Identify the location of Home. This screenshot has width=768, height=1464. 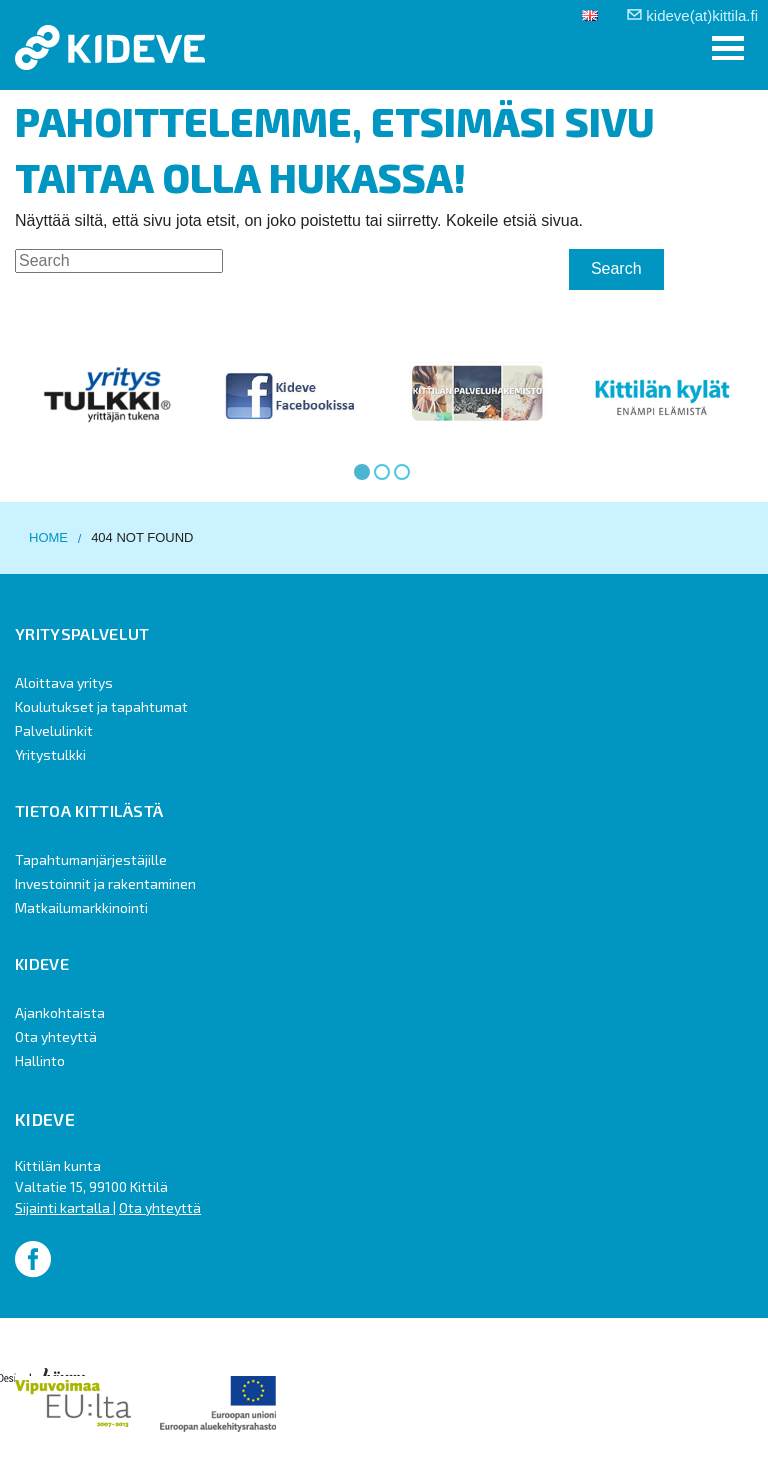
(48, 537).